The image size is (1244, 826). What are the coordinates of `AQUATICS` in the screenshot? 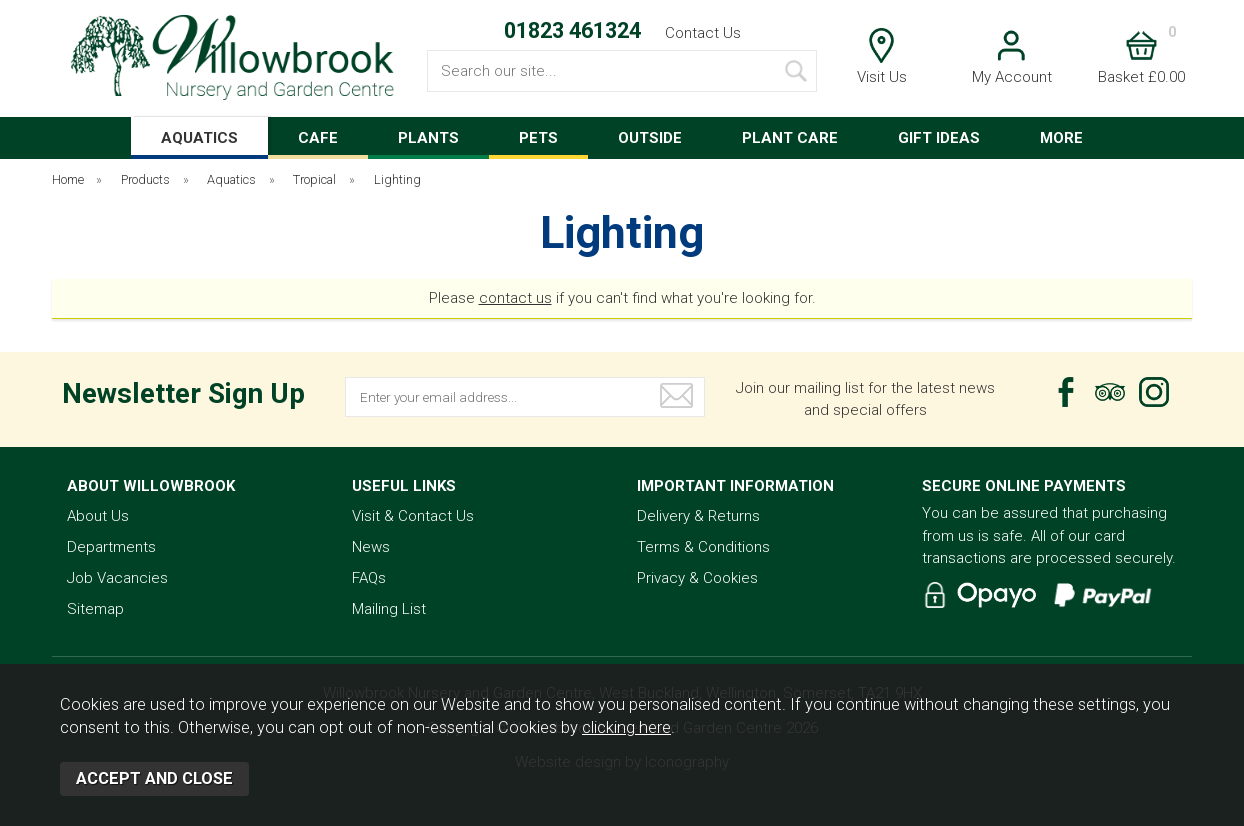 It's located at (199, 138).